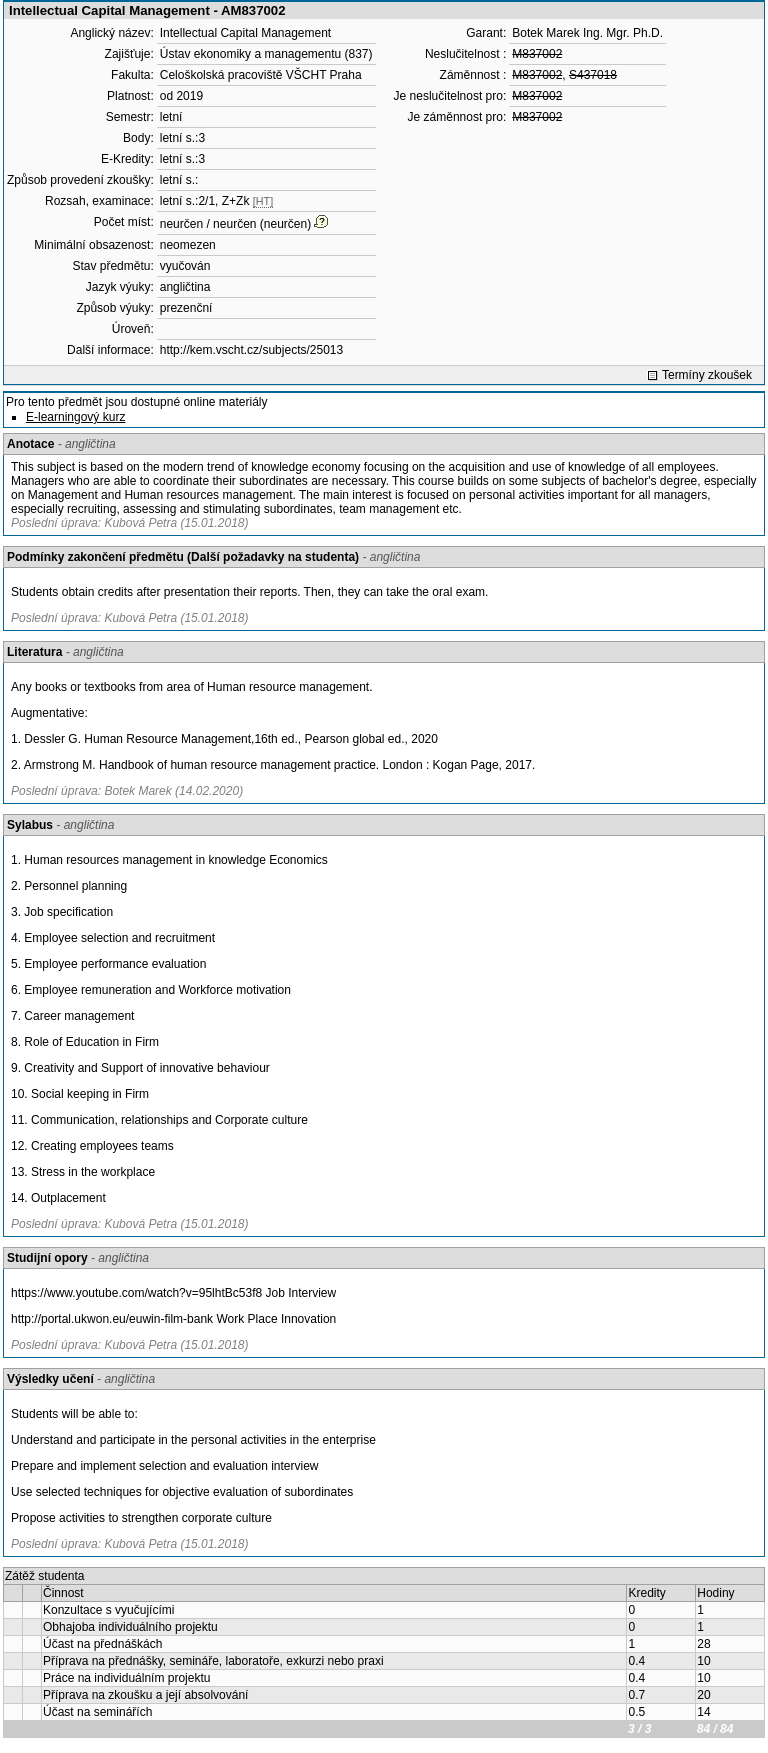  Describe the element at coordinates (593, 75) in the screenshot. I see `S437018` at that location.